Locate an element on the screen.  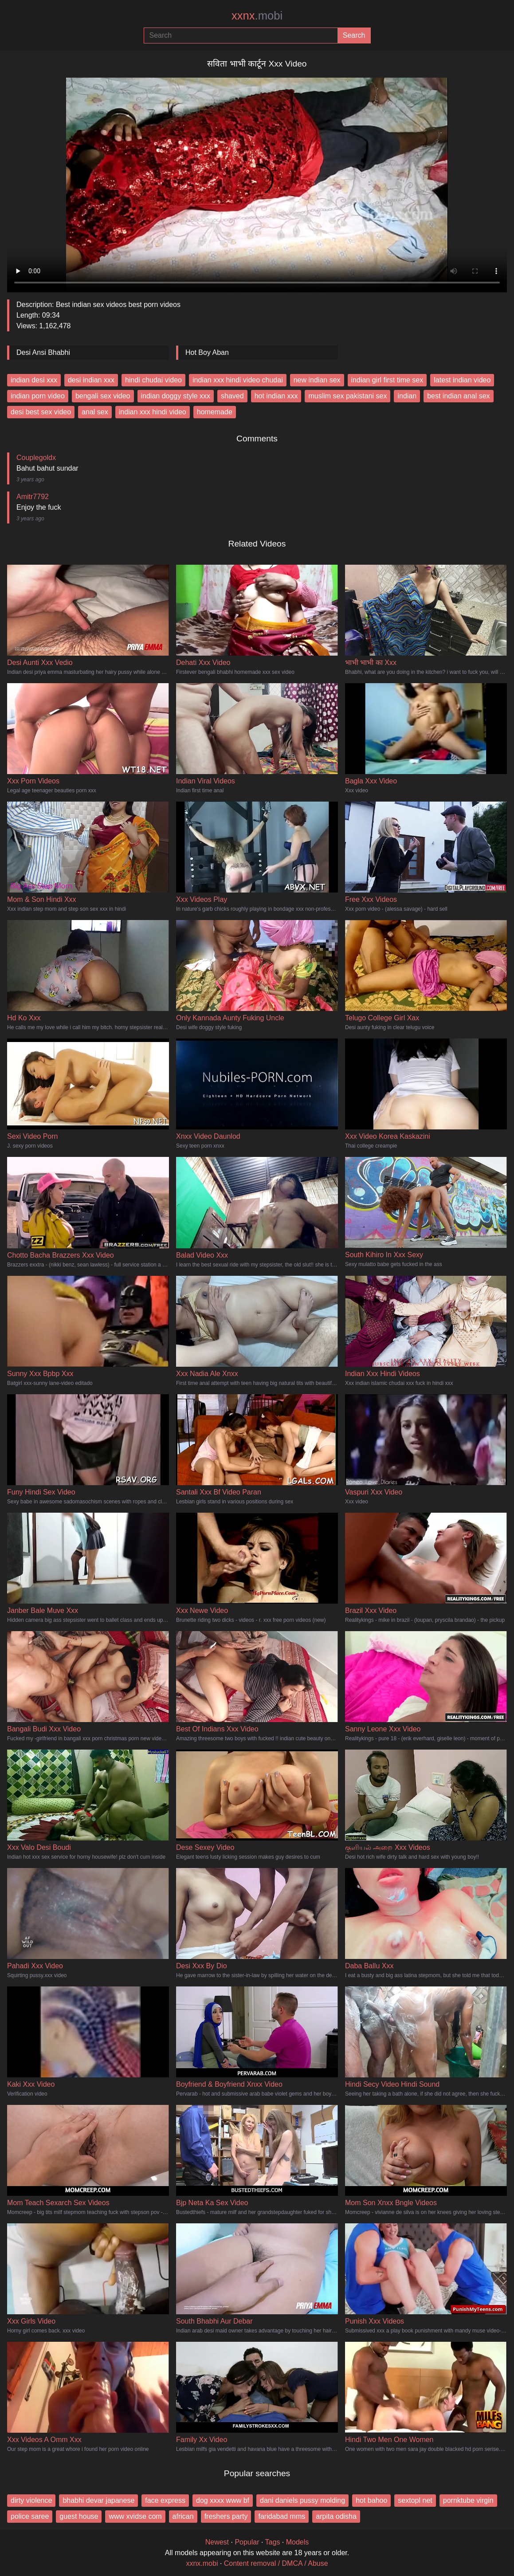
dog xxxx www bf is located at coordinates (222, 2500).